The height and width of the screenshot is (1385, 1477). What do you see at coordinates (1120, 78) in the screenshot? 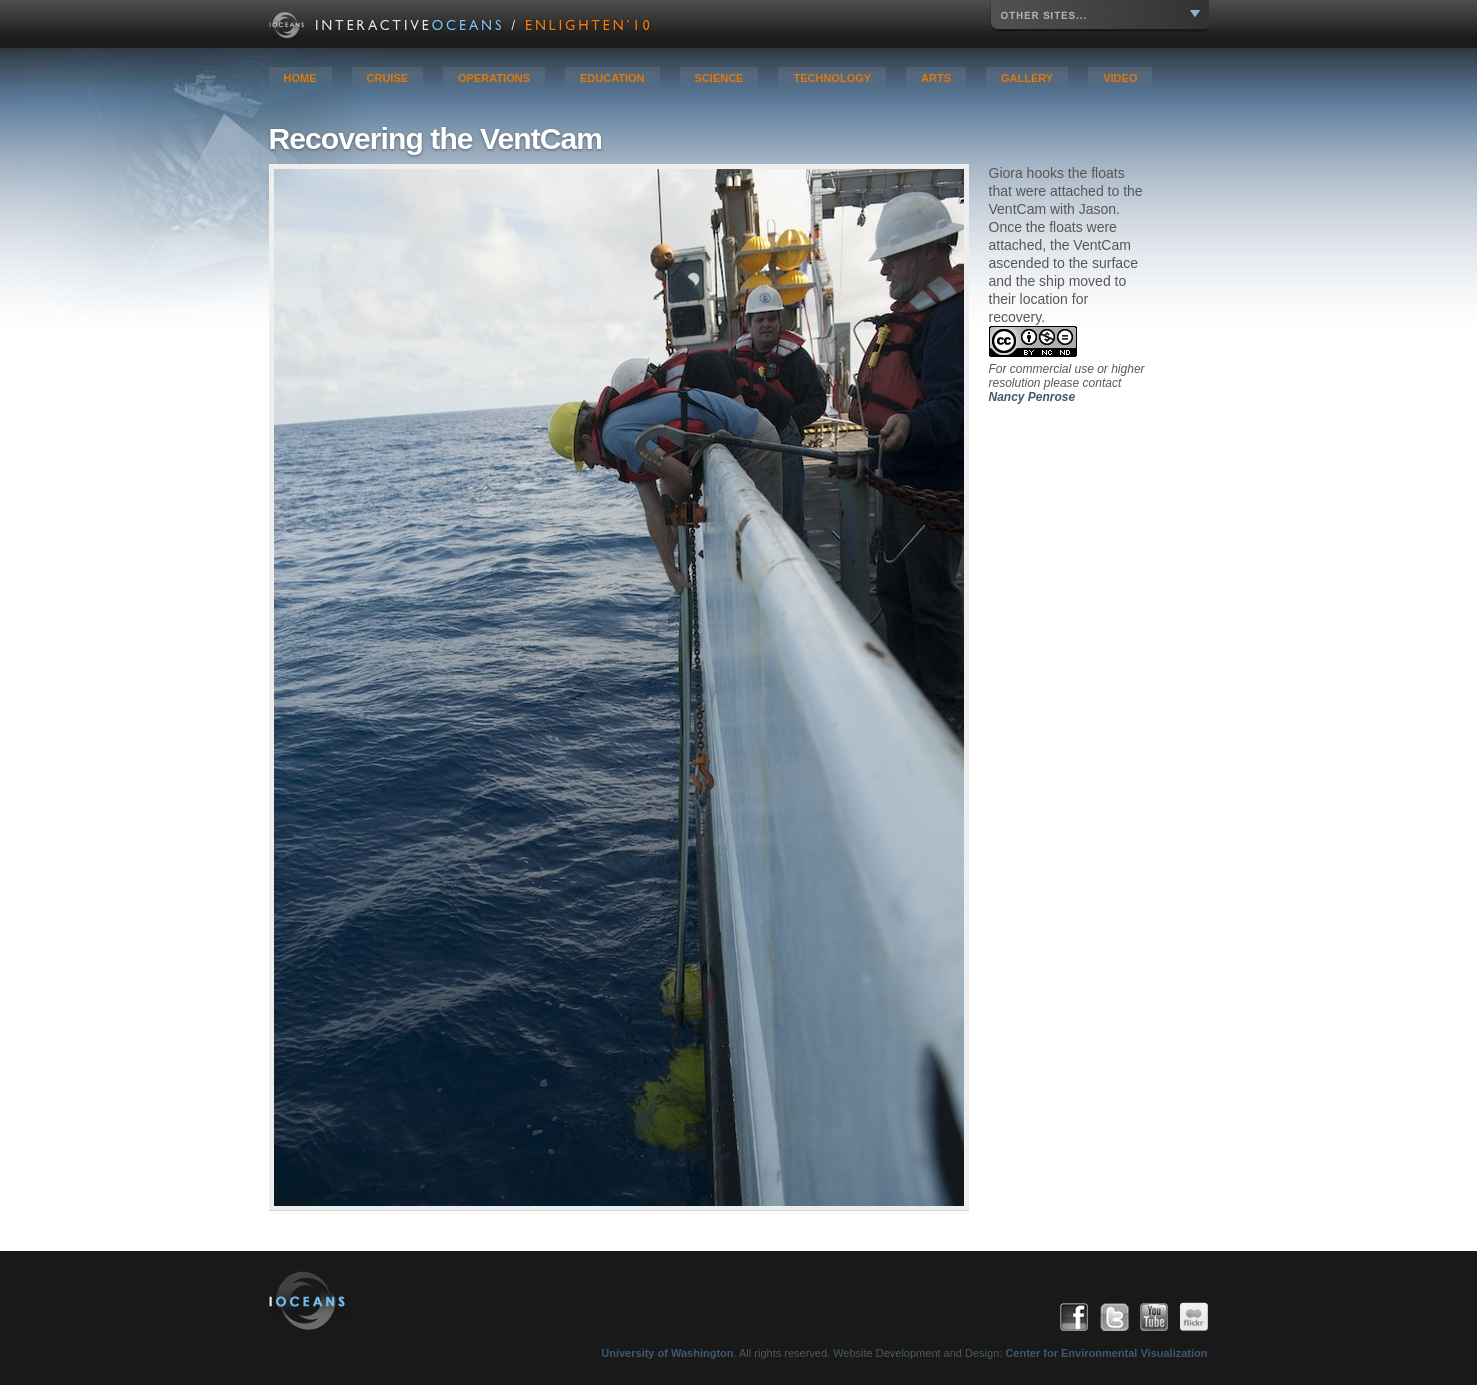
I see `Video` at bounding box center [1120, 78].